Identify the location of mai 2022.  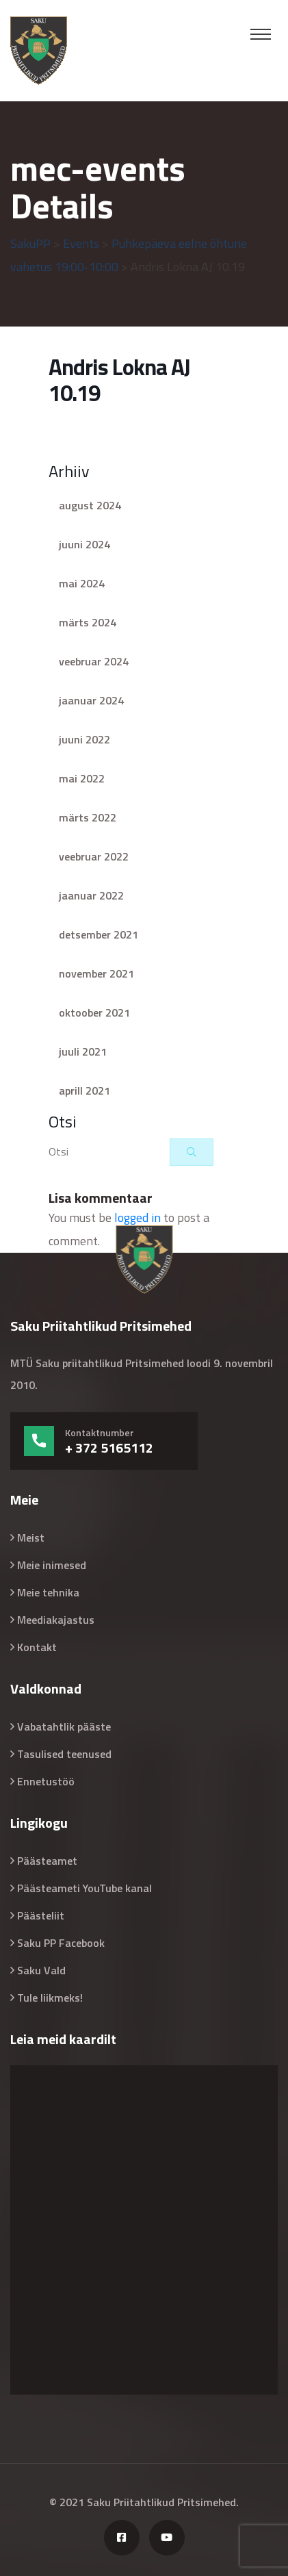
(82, 778).